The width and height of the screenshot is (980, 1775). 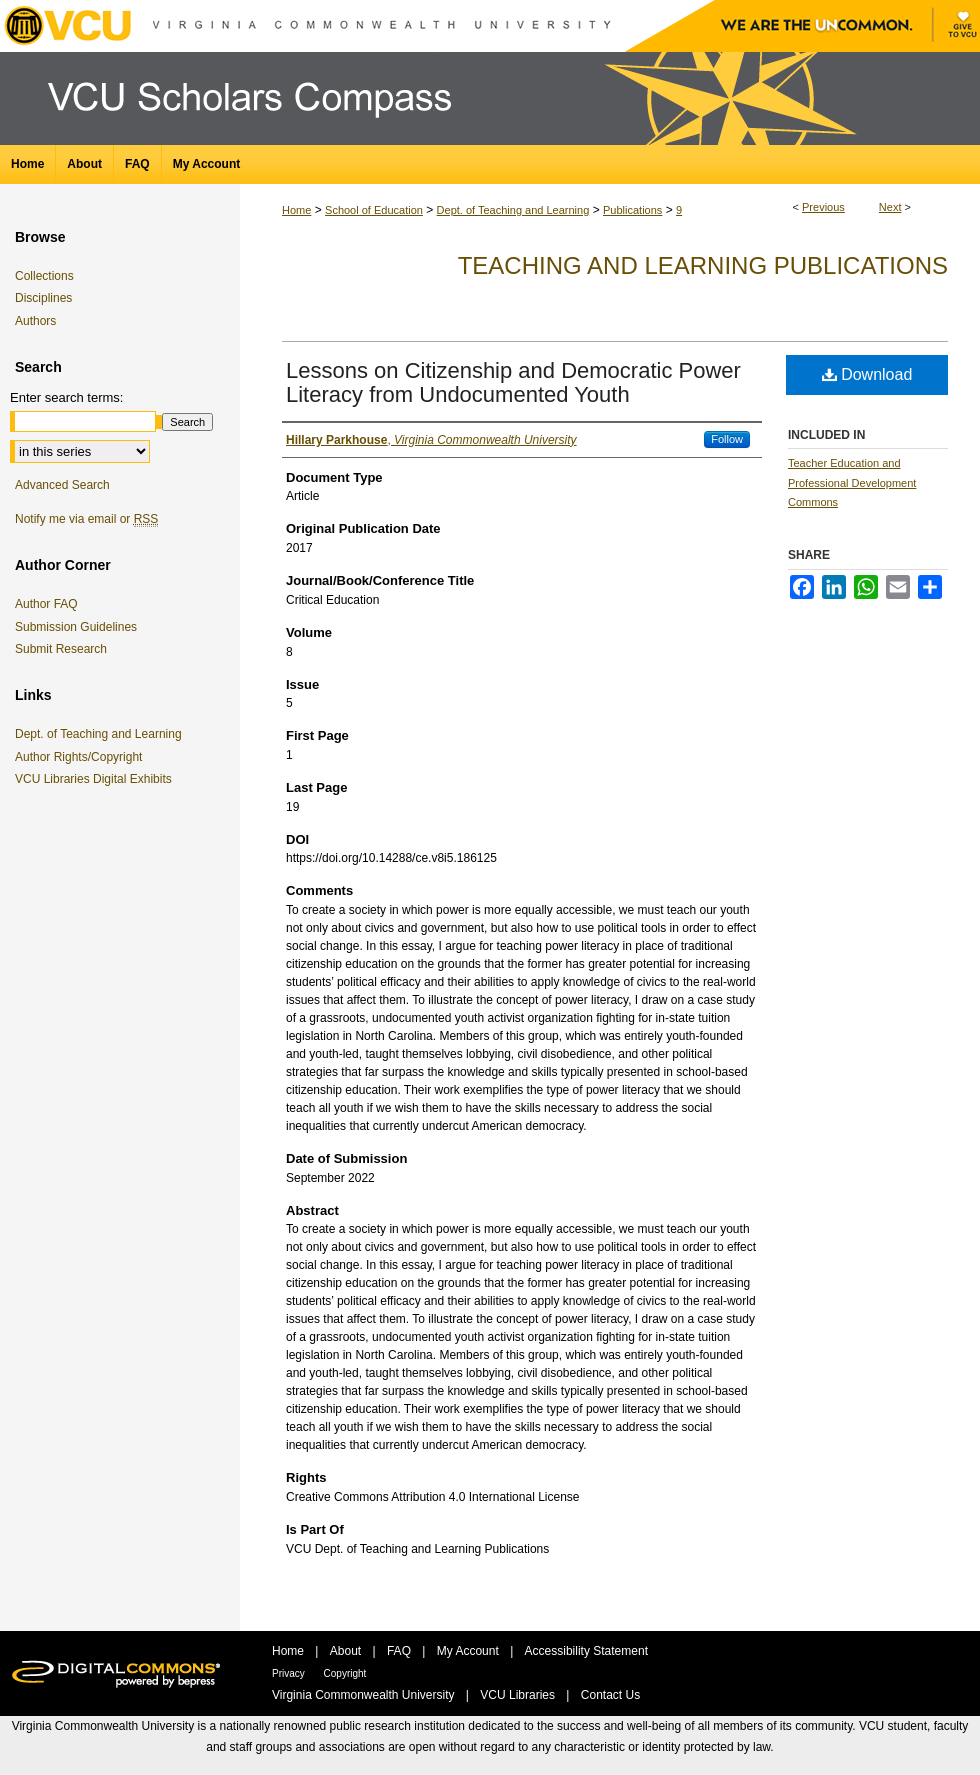 What do you see at coordinates (632, 210) in the screenshot?
I see `Publications` at bounding box center [632, 210].